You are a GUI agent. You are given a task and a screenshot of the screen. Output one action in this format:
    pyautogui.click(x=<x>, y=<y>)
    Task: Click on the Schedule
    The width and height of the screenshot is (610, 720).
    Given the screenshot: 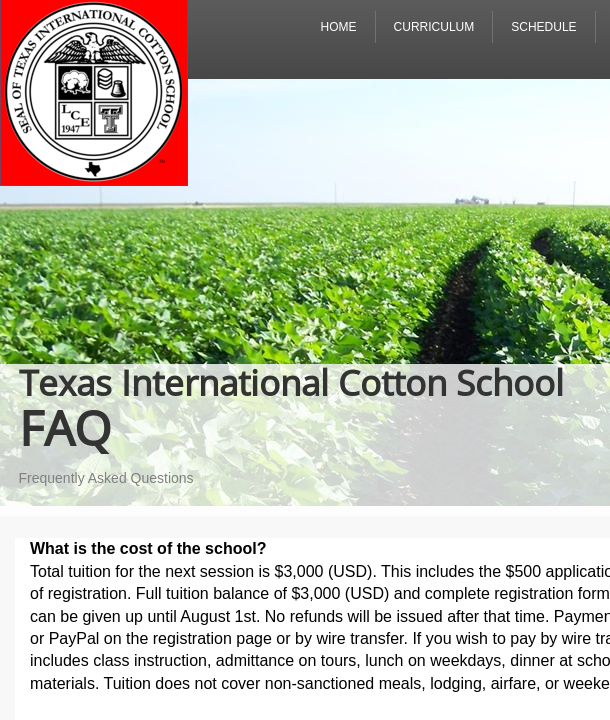 What is the action you would take?
    pyautogui.click(x=543, y=27)
    